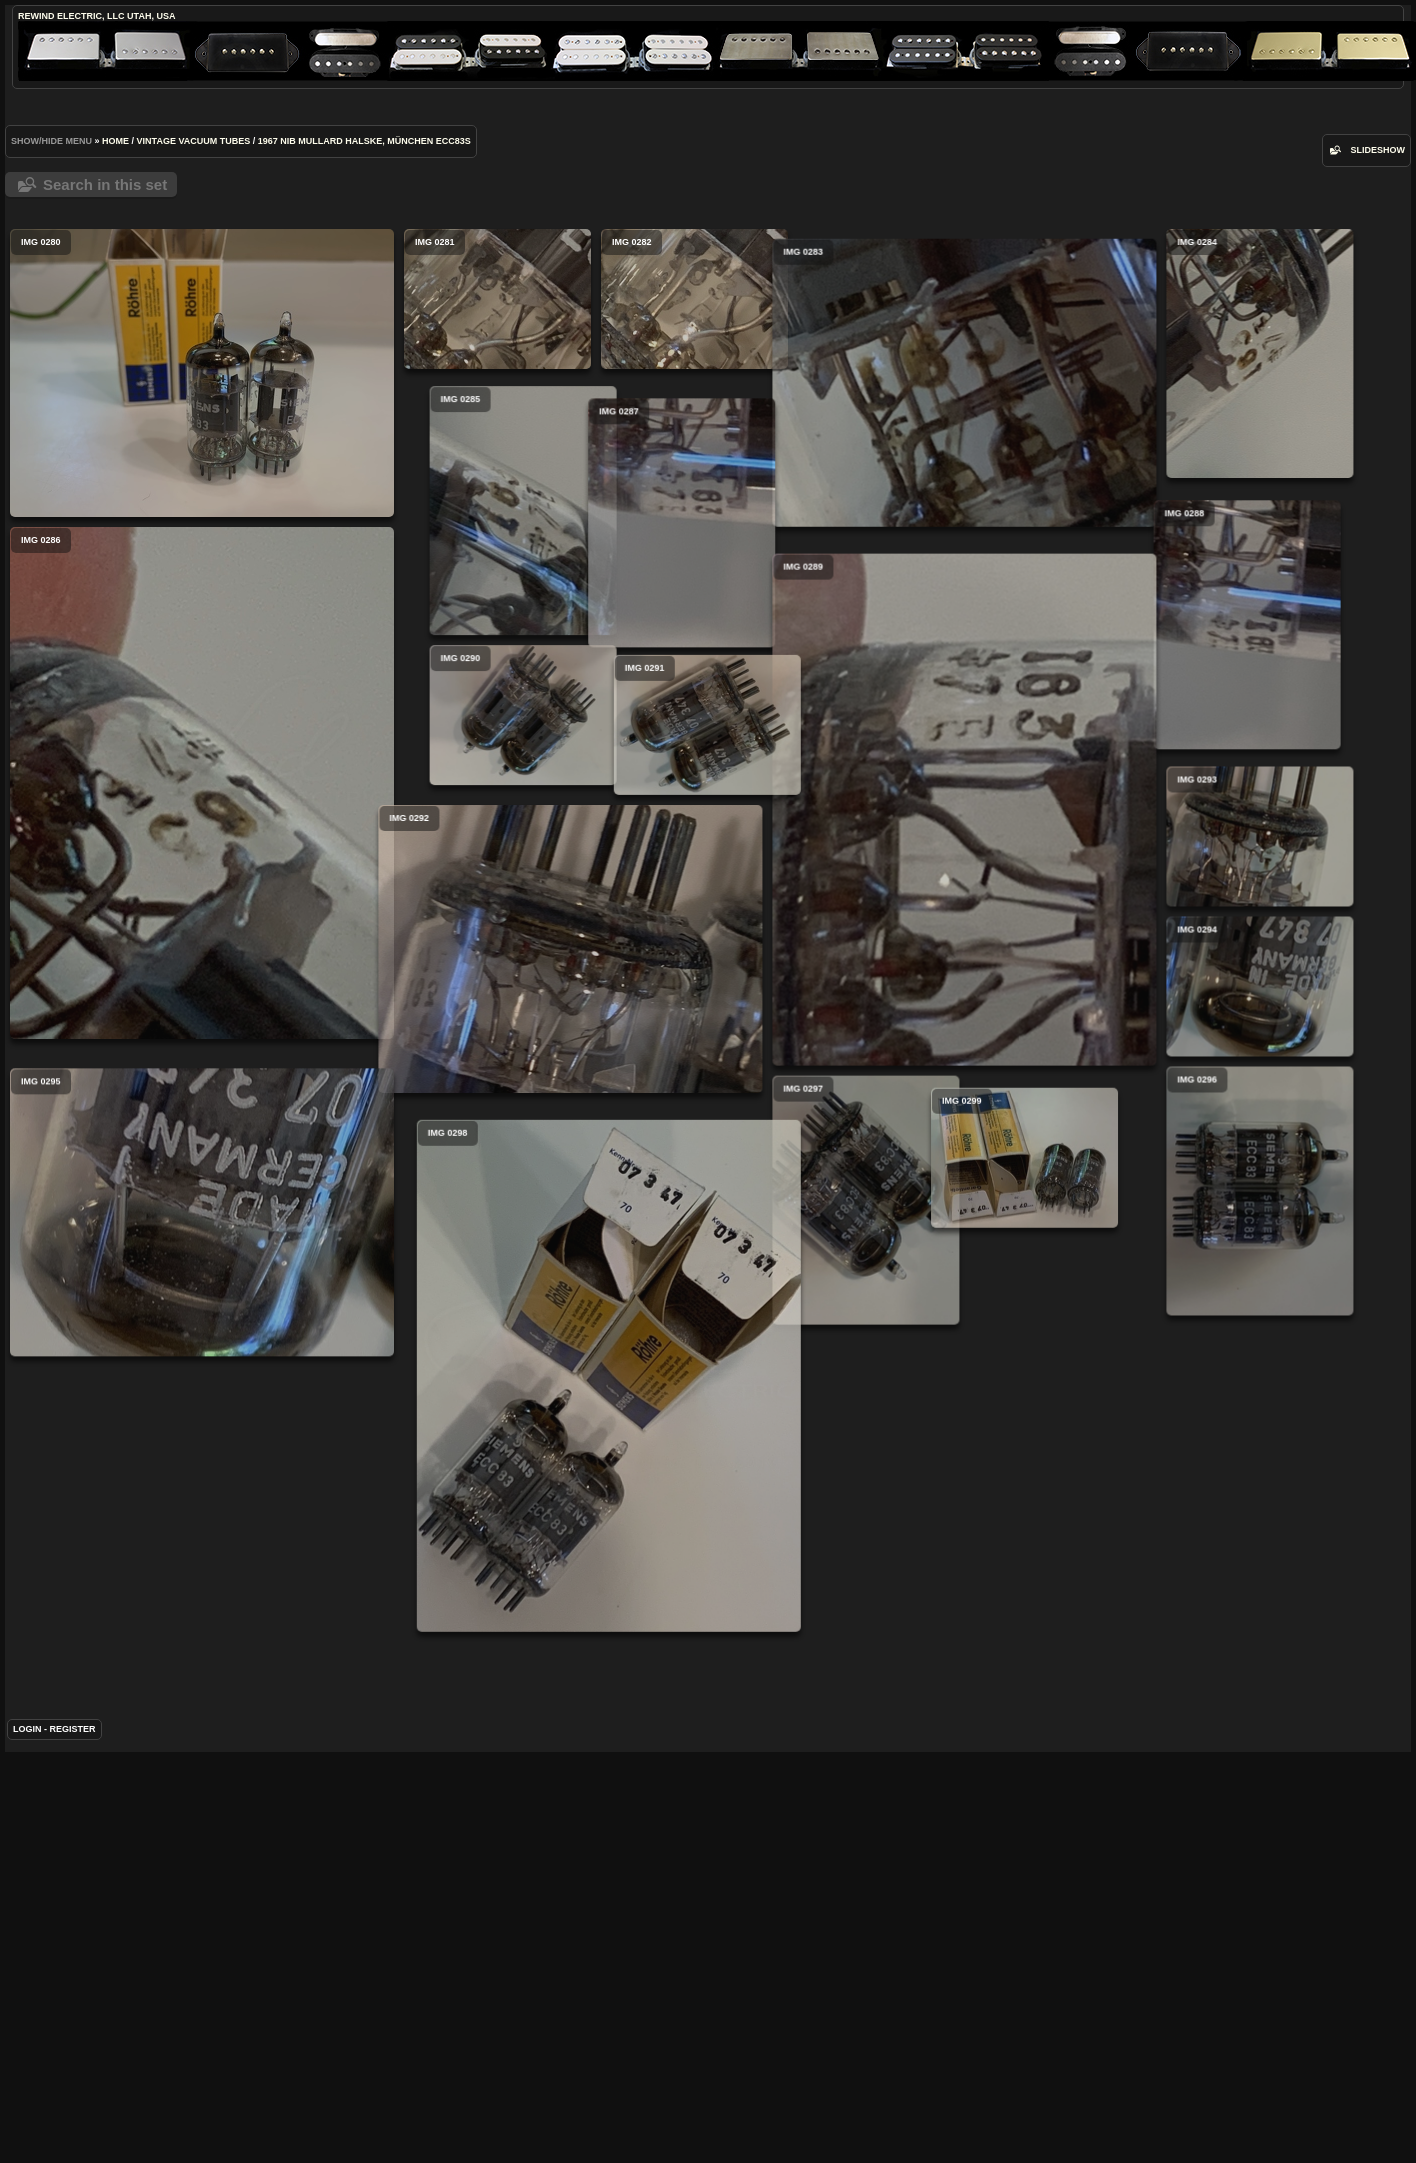 The image size is (1416, 2163). Describe the element at coordinates (1103, 353) in the screenshot. I see `IMG 0284` at that location.